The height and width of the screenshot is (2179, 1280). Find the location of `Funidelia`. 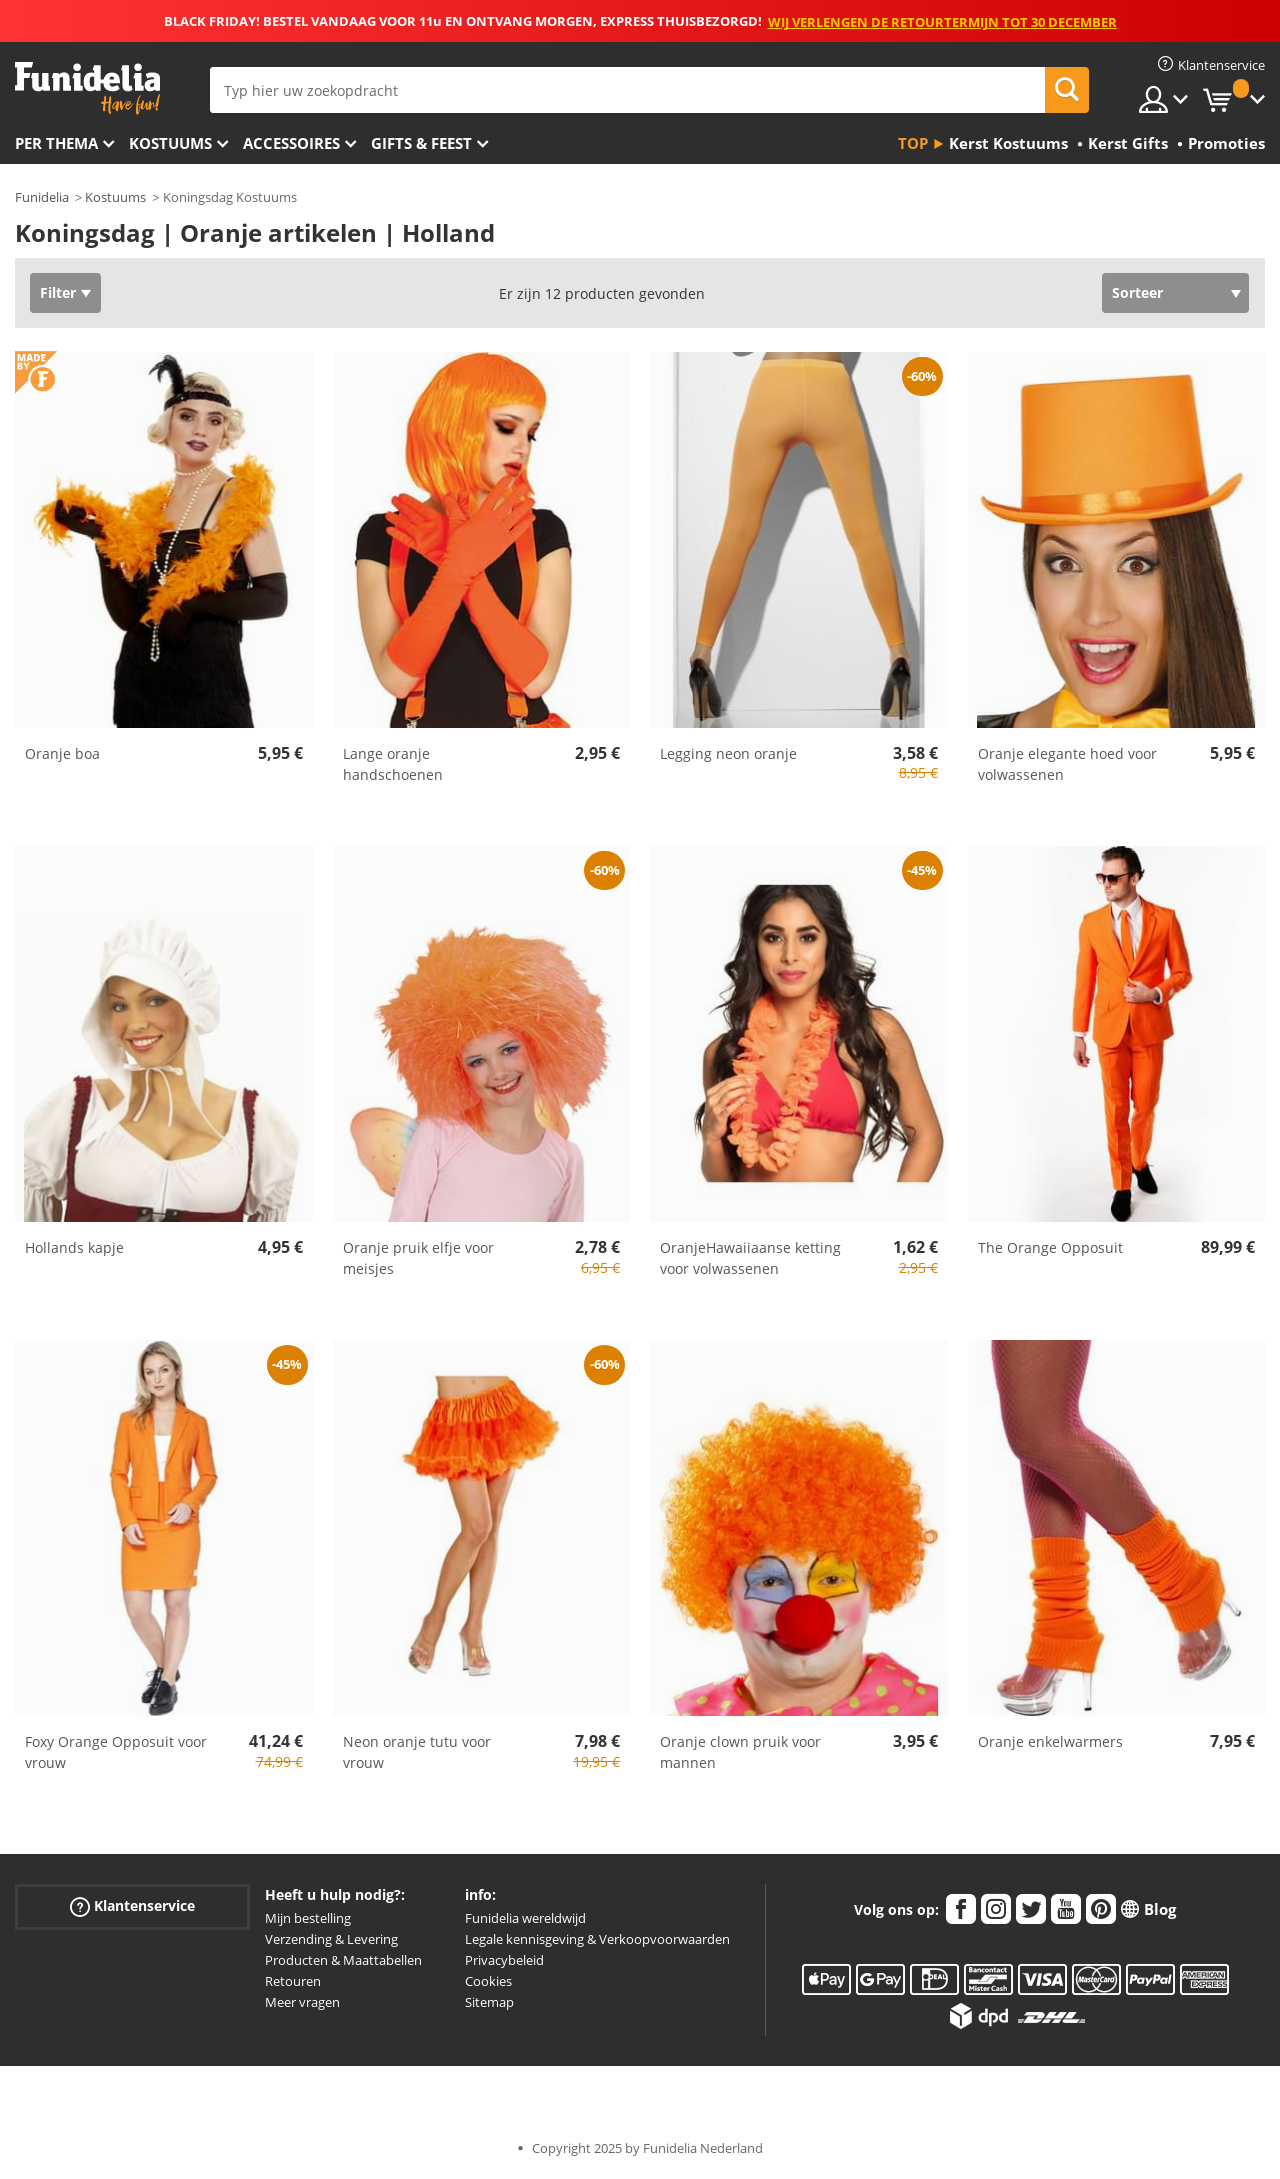

Funidelia is located at coordinates (42, 197).